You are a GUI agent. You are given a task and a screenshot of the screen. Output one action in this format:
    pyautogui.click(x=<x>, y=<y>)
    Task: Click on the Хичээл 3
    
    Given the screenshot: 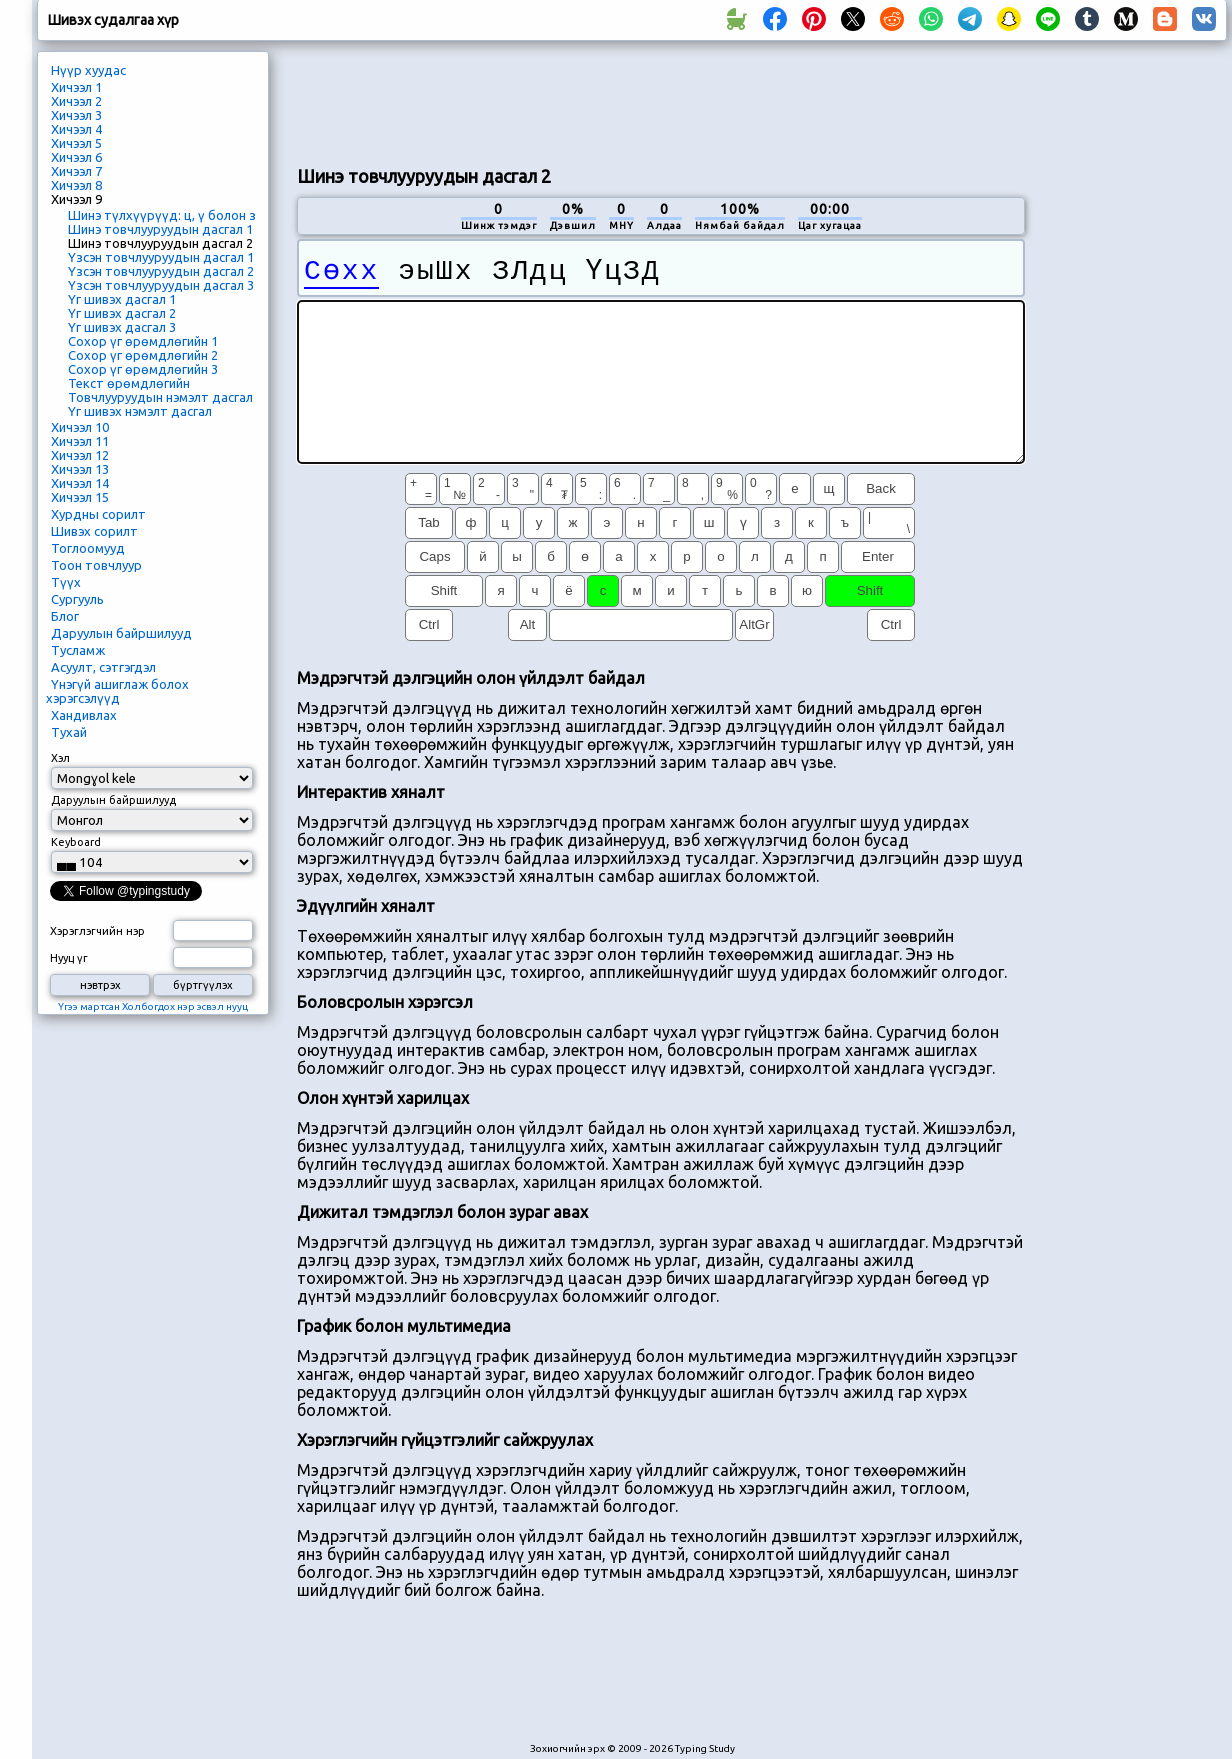 What is the action you would take?
    pyautogui.click(x=76, y=115)
    